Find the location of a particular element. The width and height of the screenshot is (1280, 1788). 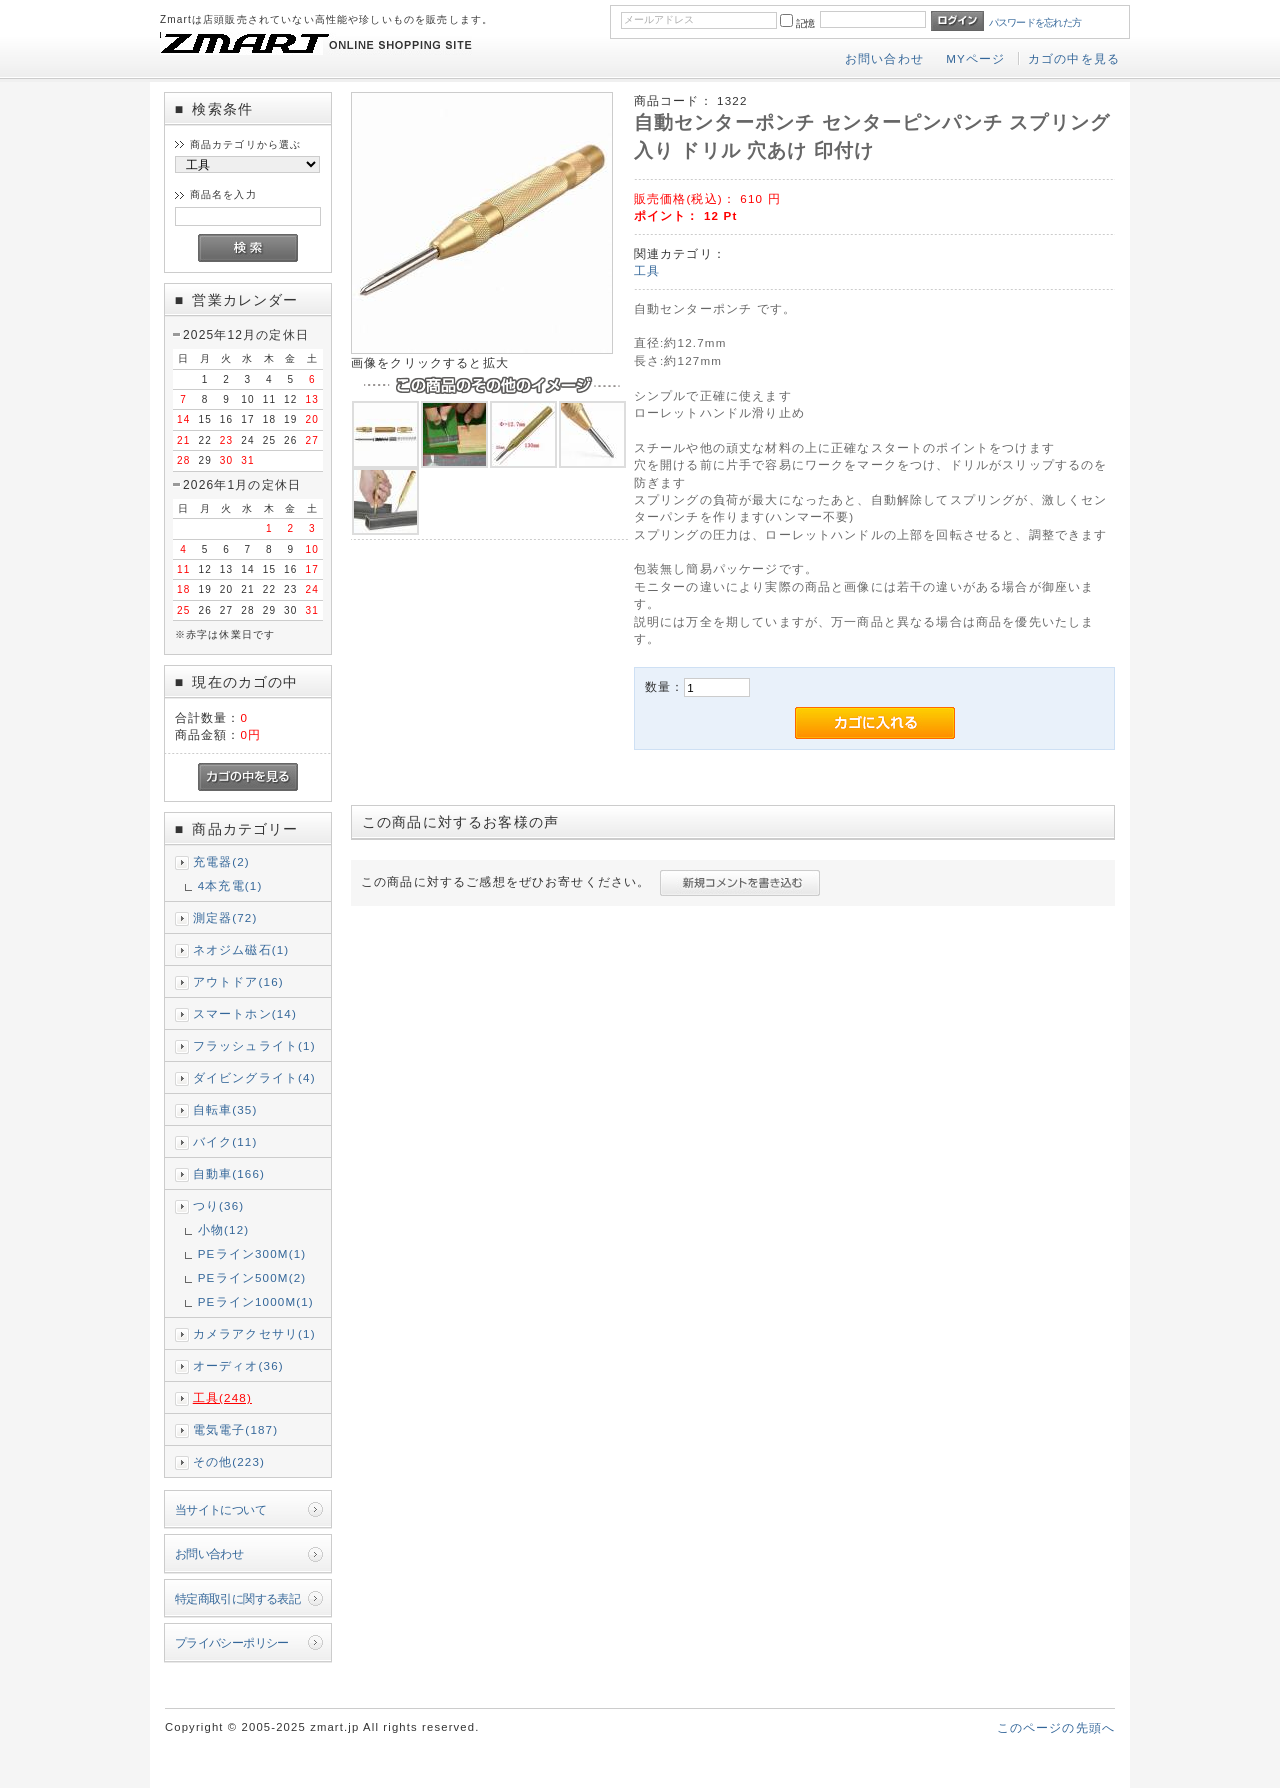

PEライン300M(1) is located at coordinates (252, 1253).